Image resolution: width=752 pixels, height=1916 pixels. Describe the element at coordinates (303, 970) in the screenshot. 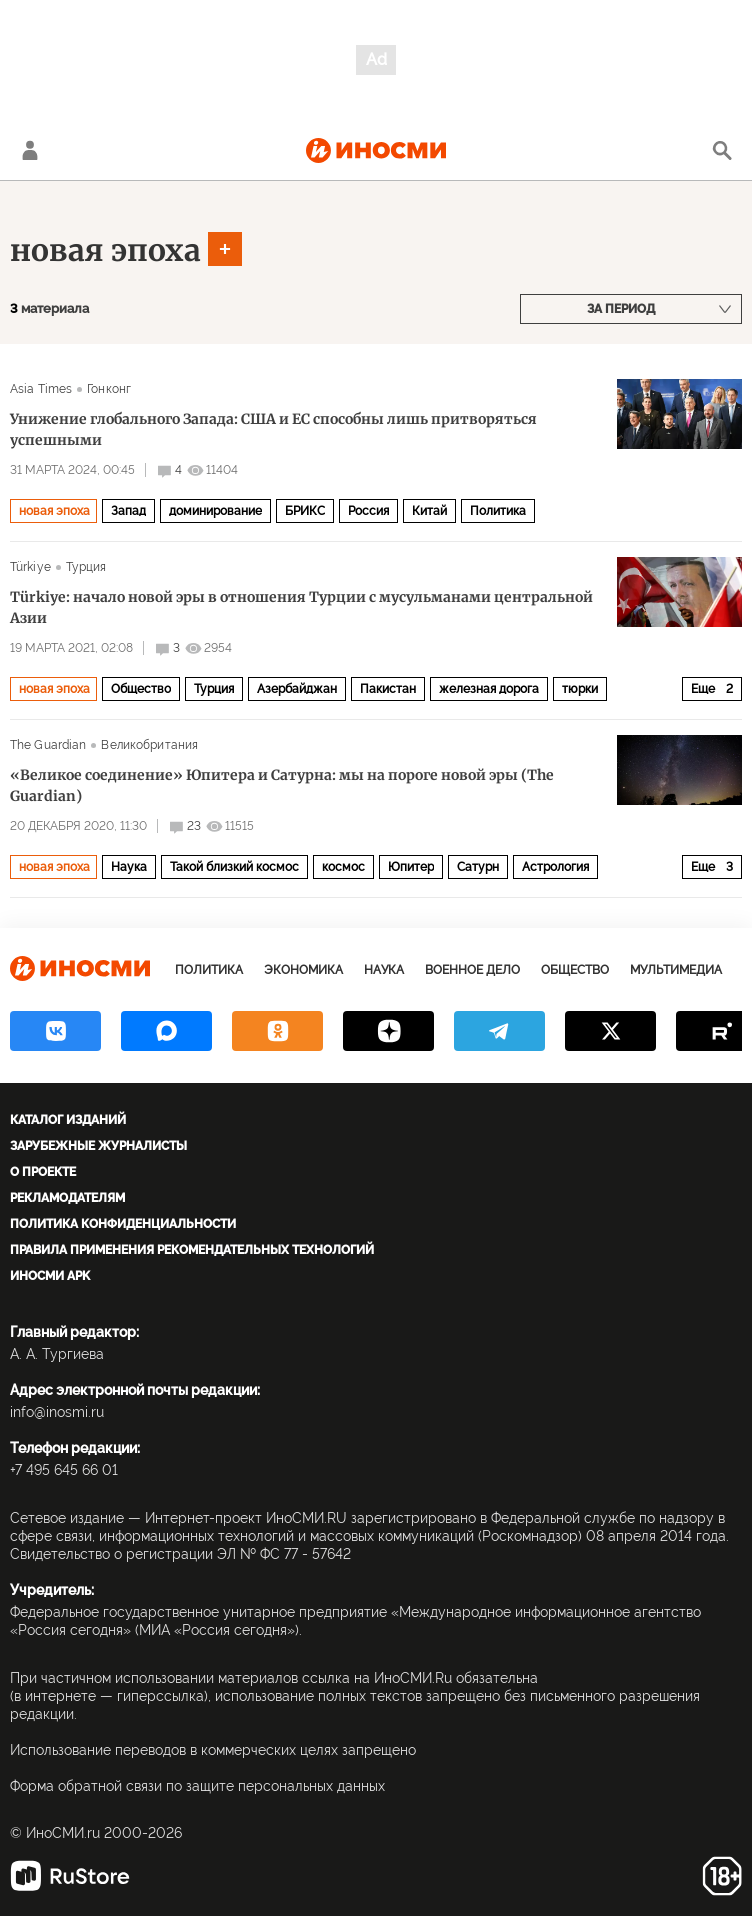

I see `Экономика` at that location.